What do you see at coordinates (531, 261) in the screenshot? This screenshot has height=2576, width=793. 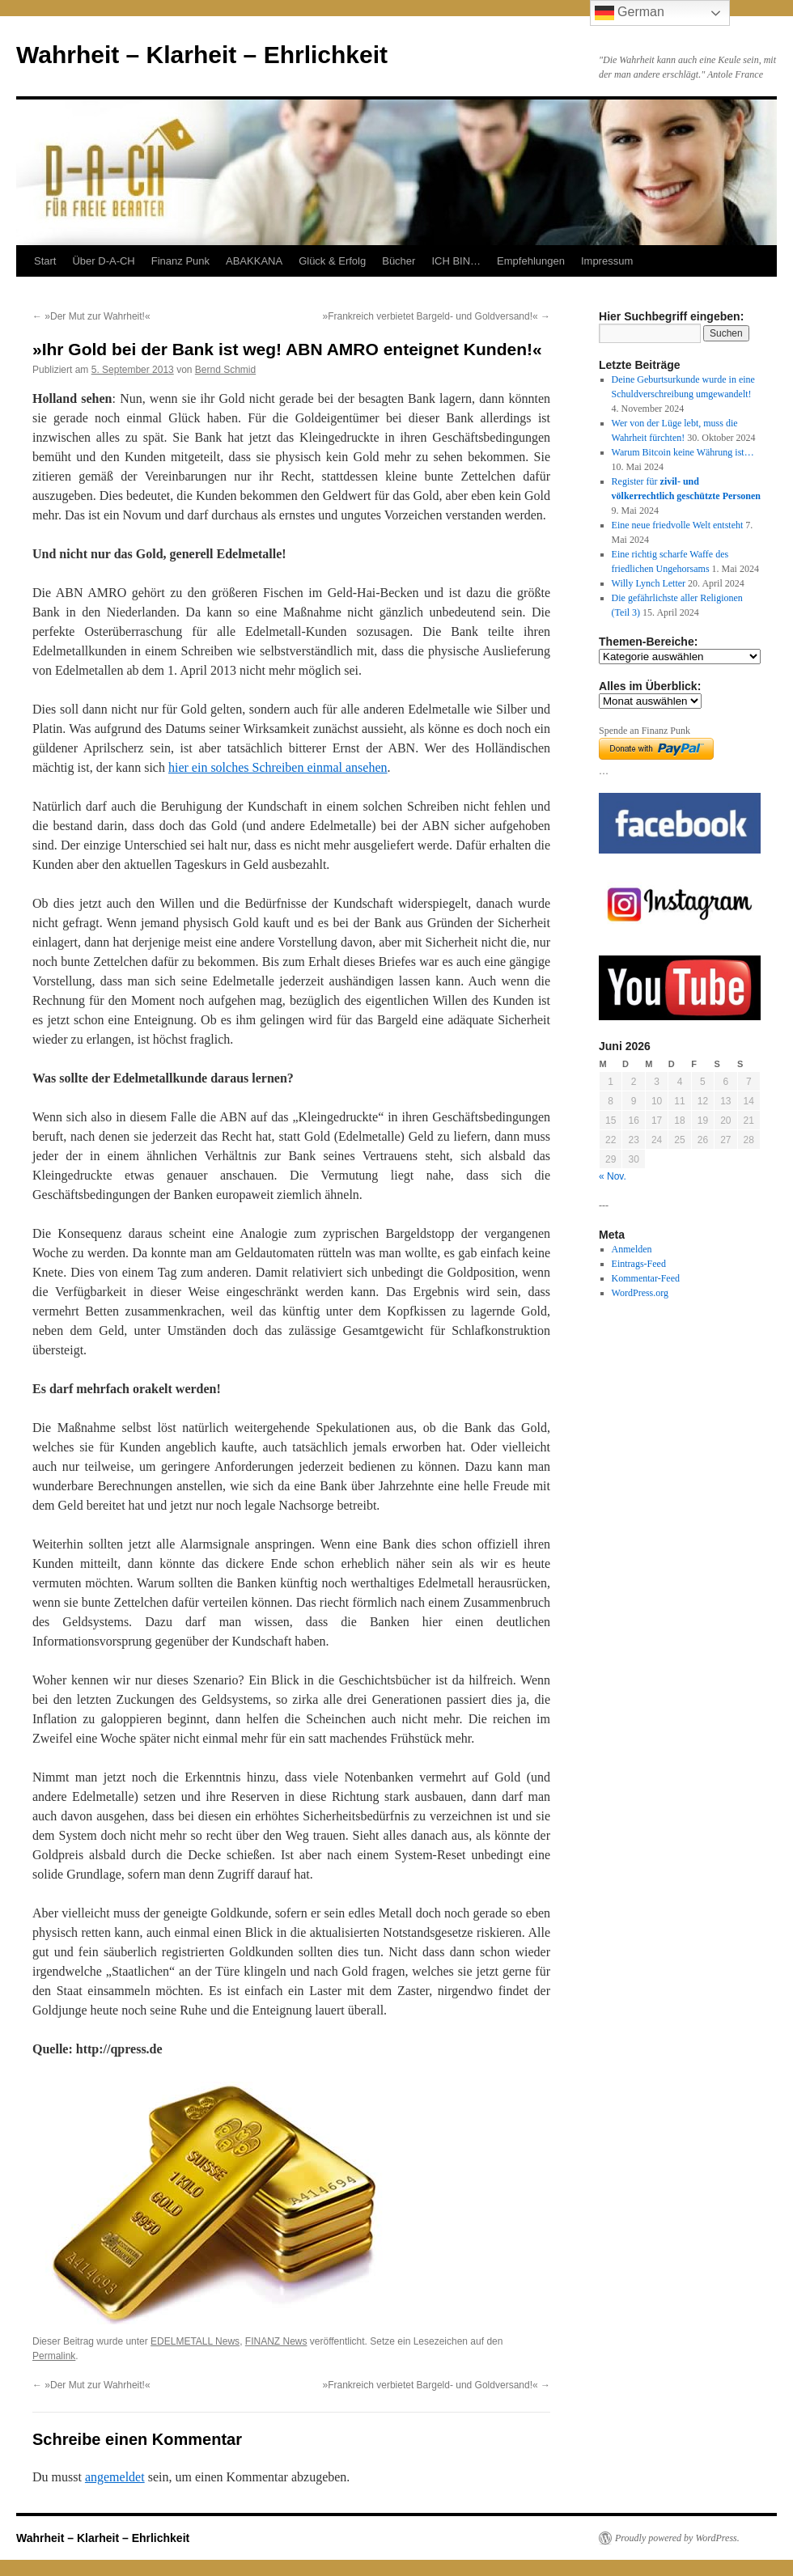 I see `Empfehlungen` at bounding box center [531, 261].